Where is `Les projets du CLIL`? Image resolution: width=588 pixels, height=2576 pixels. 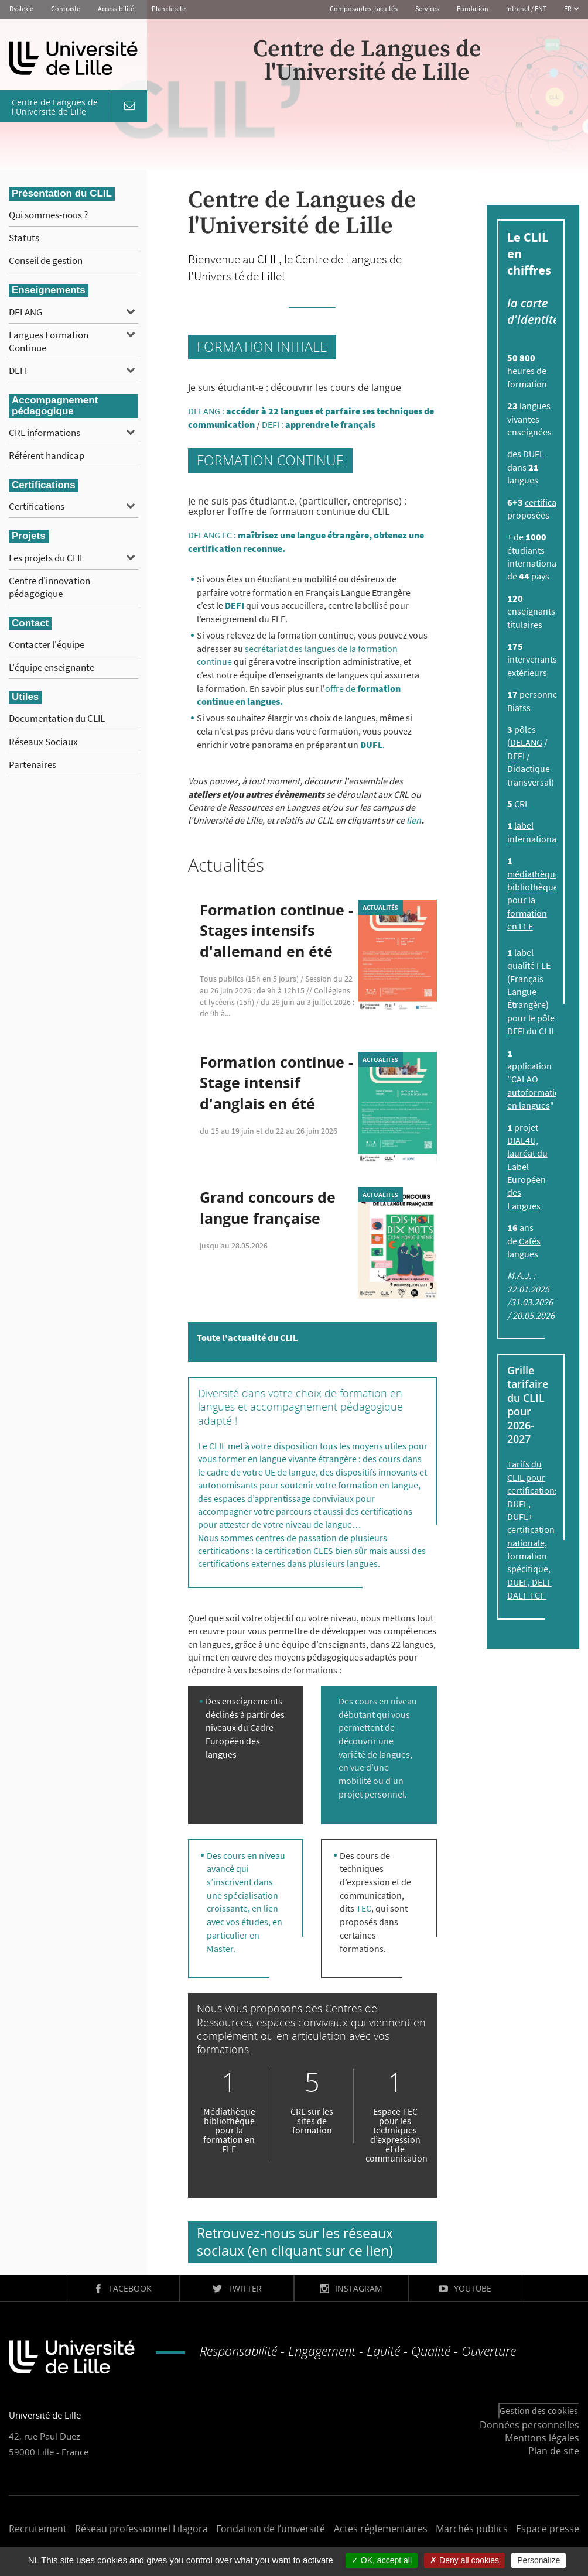
Les projets du CLIL is located at coordinates (46, 557).